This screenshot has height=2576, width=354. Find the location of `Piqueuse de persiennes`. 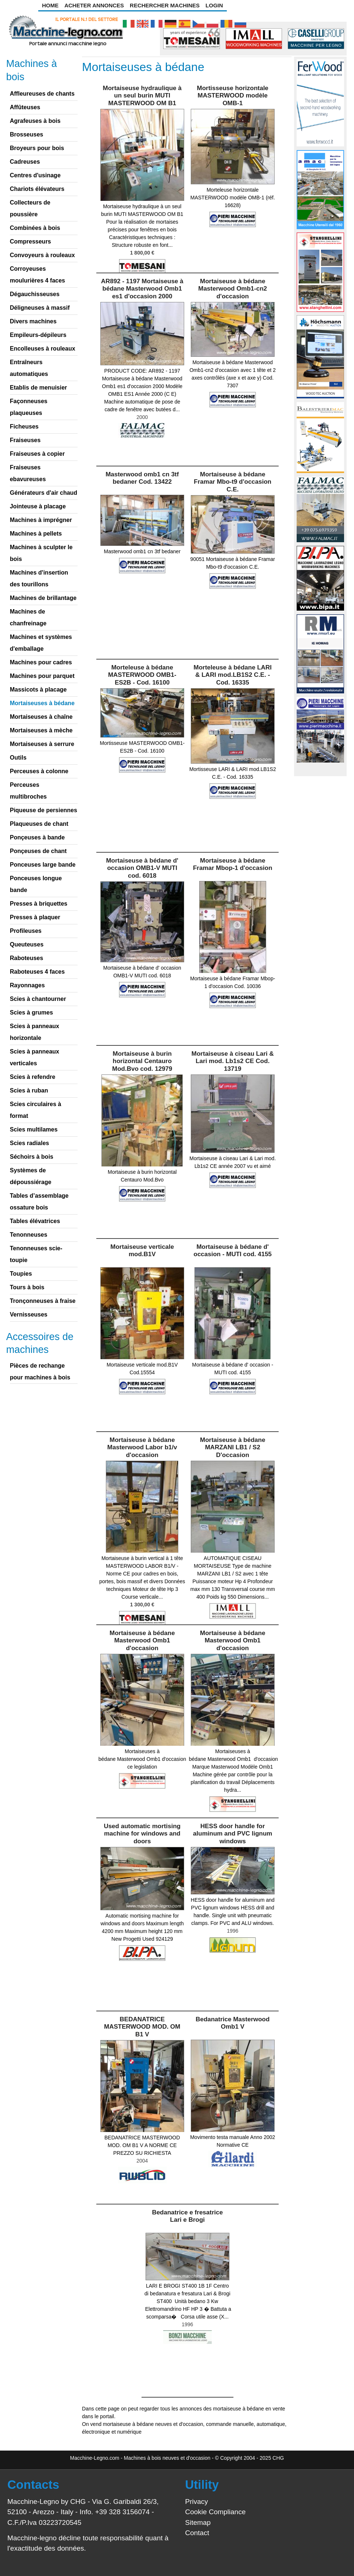

Piqueuse de persiennes is located at coordinates (43, 810).